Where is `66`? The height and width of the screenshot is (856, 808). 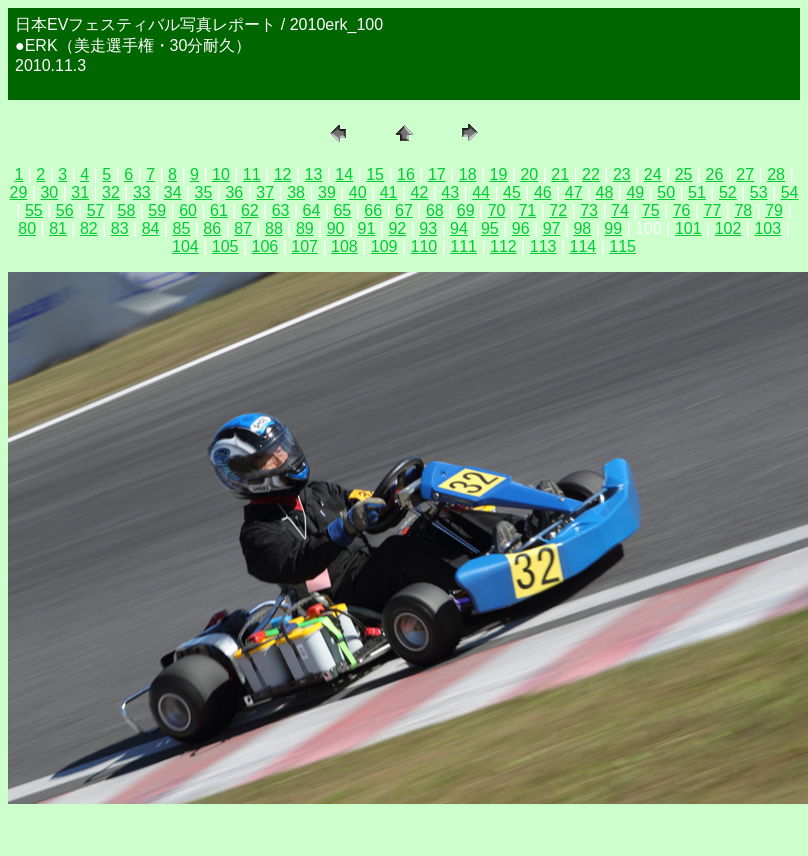 66 is located at coordinates (373, 210).